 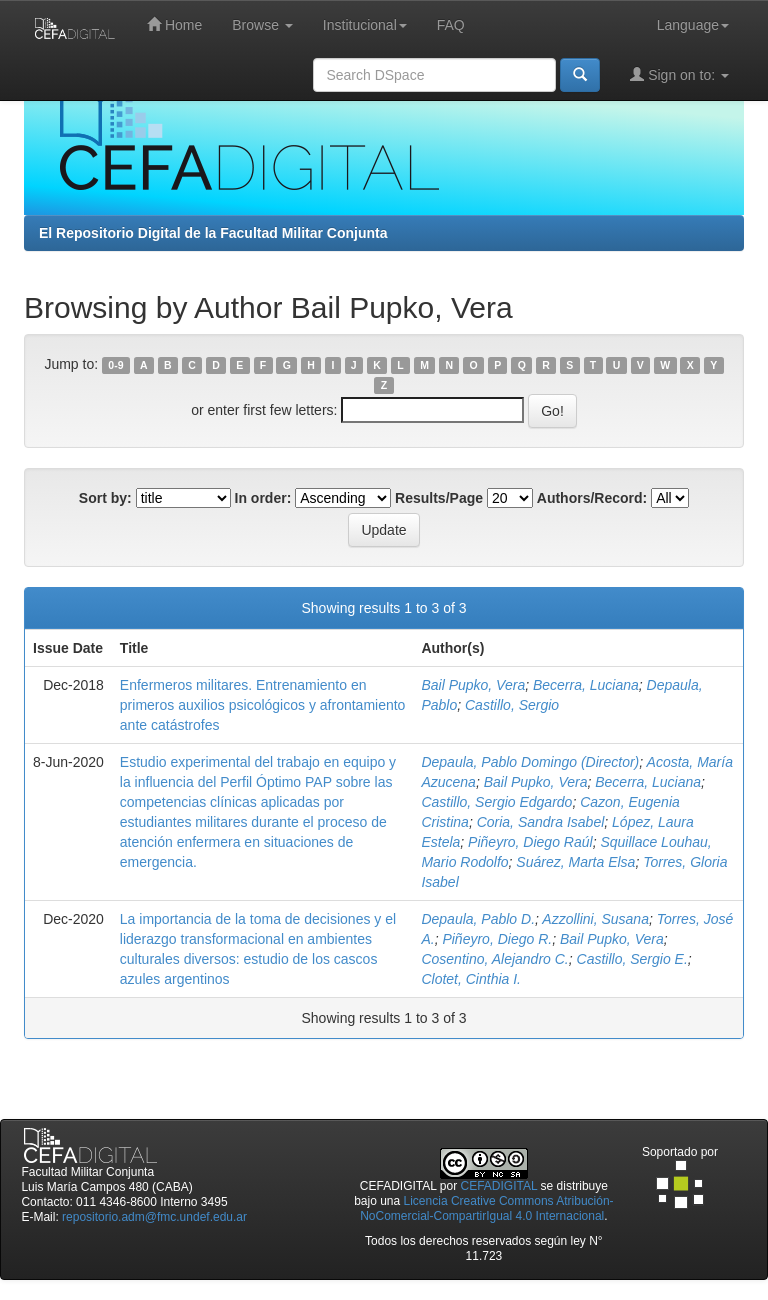 I want to click on Piñeyro, Diego Raúl, so click(x=530, y=842).